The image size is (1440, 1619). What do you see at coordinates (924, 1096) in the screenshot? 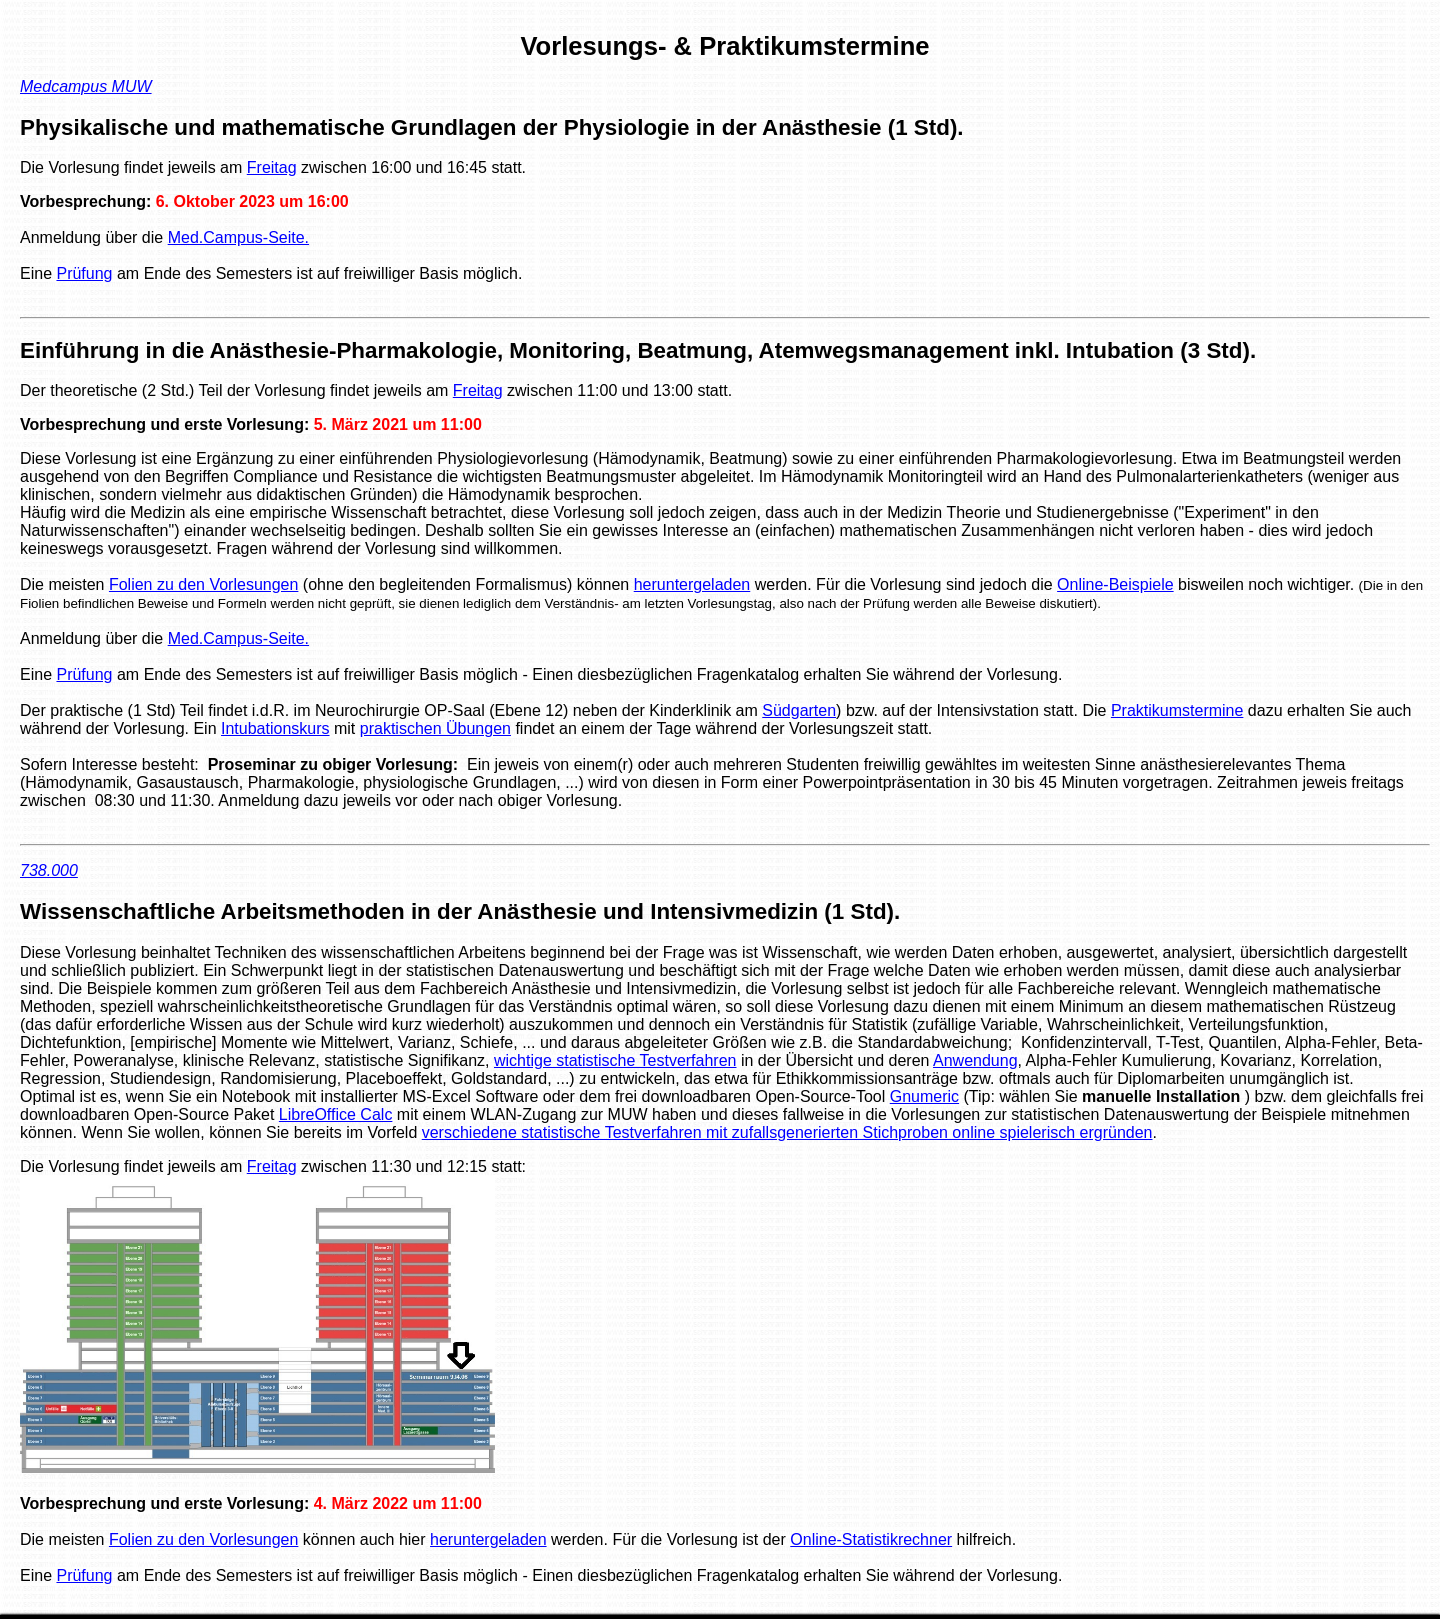
I see `Gnumeric` at bounding box center [924, 1096].